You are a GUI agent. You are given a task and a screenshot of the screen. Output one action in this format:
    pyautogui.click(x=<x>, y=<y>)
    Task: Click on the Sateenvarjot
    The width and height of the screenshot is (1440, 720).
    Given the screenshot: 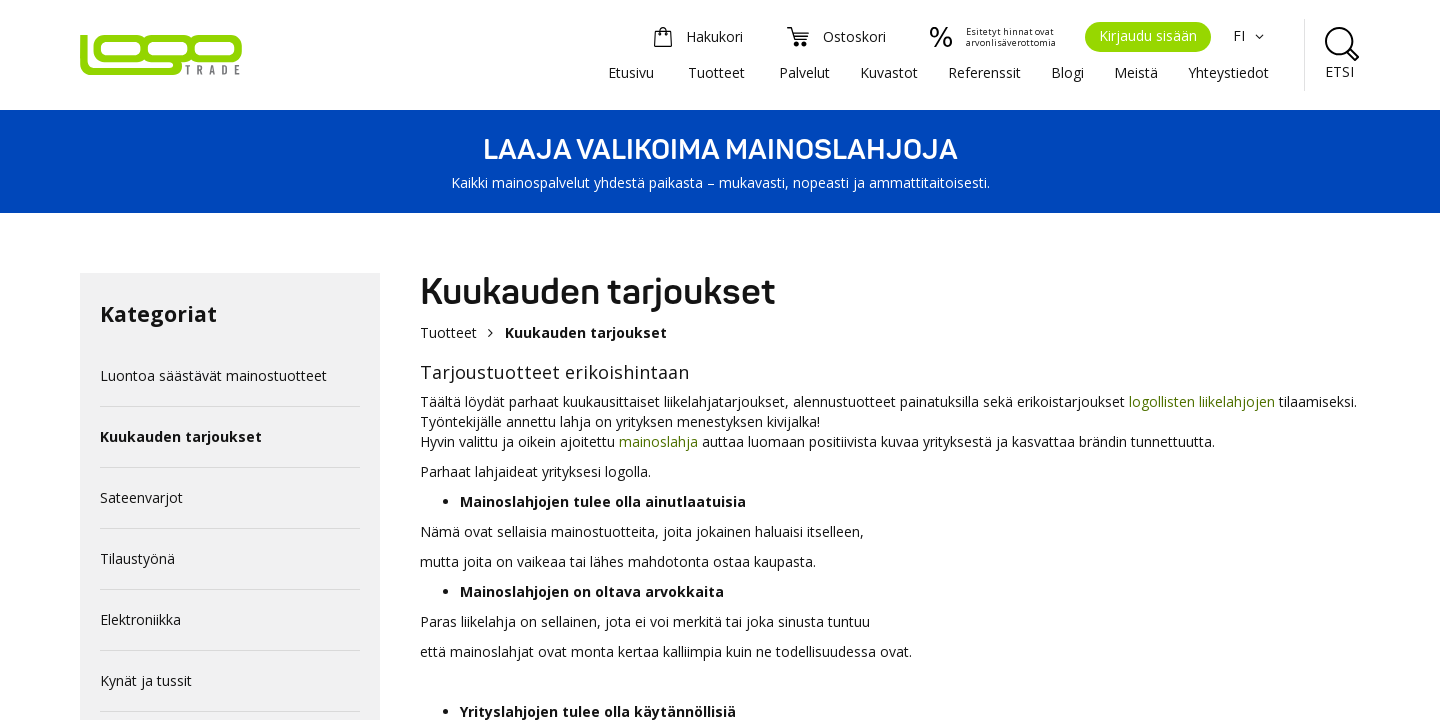 What is the action you would take?
    pyautogui.click(x=141, y=497)
    